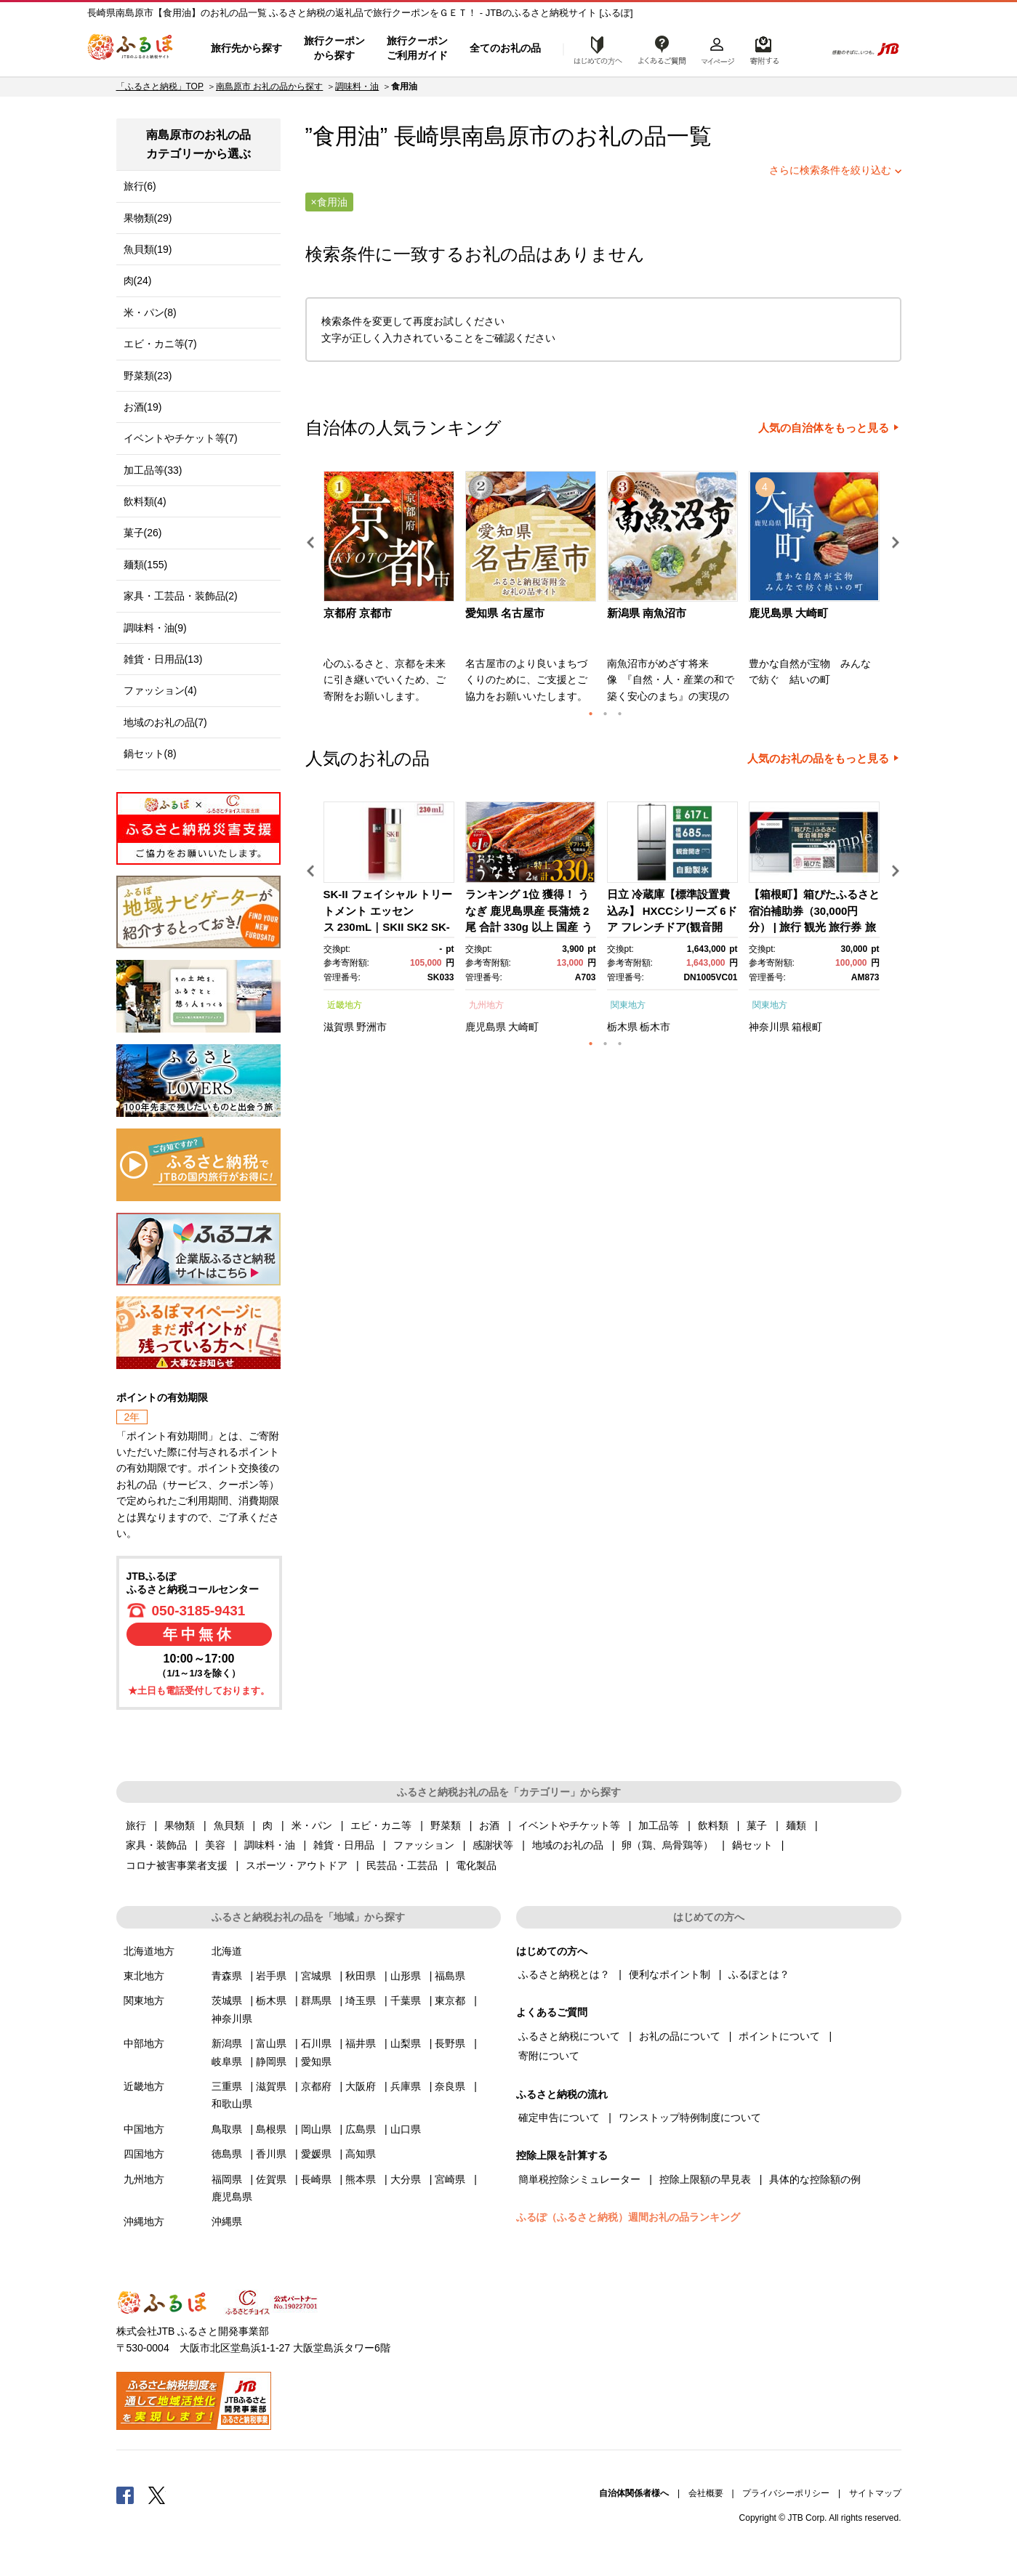 Image resolution: width=1017 pixels, height=2576 pixels. Describe the element at coordinates (160, 344) in the screenshot. I see `エビ・カニ等(7)` at that location.